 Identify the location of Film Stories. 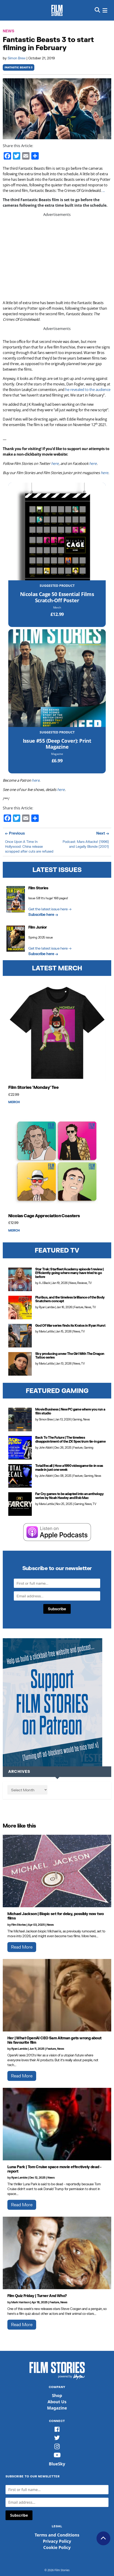
(18, 1924).